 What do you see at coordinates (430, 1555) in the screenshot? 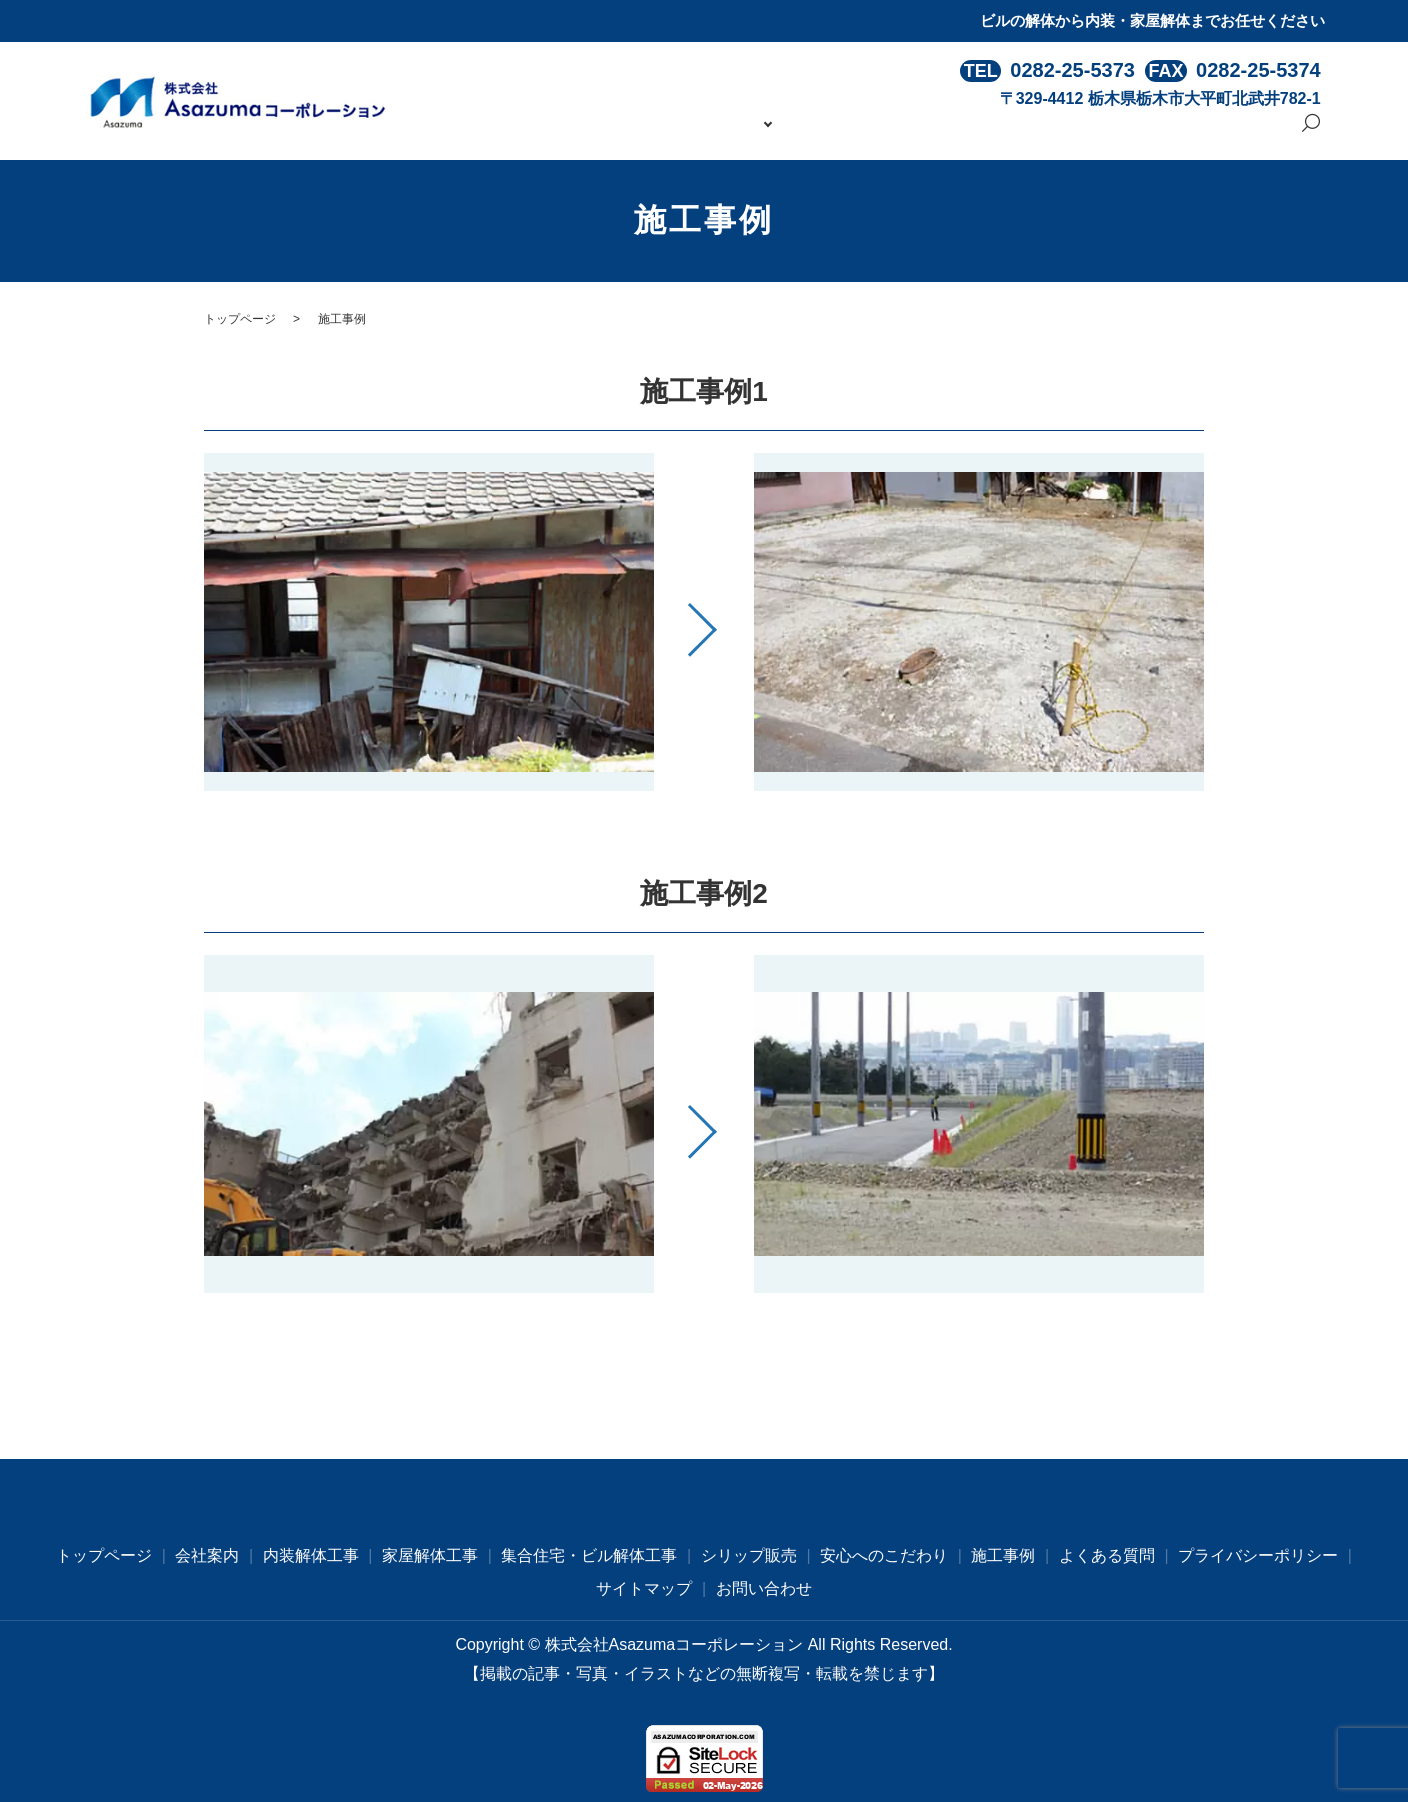
I see `家屋解体工事` at bounding box center [430, 1555].